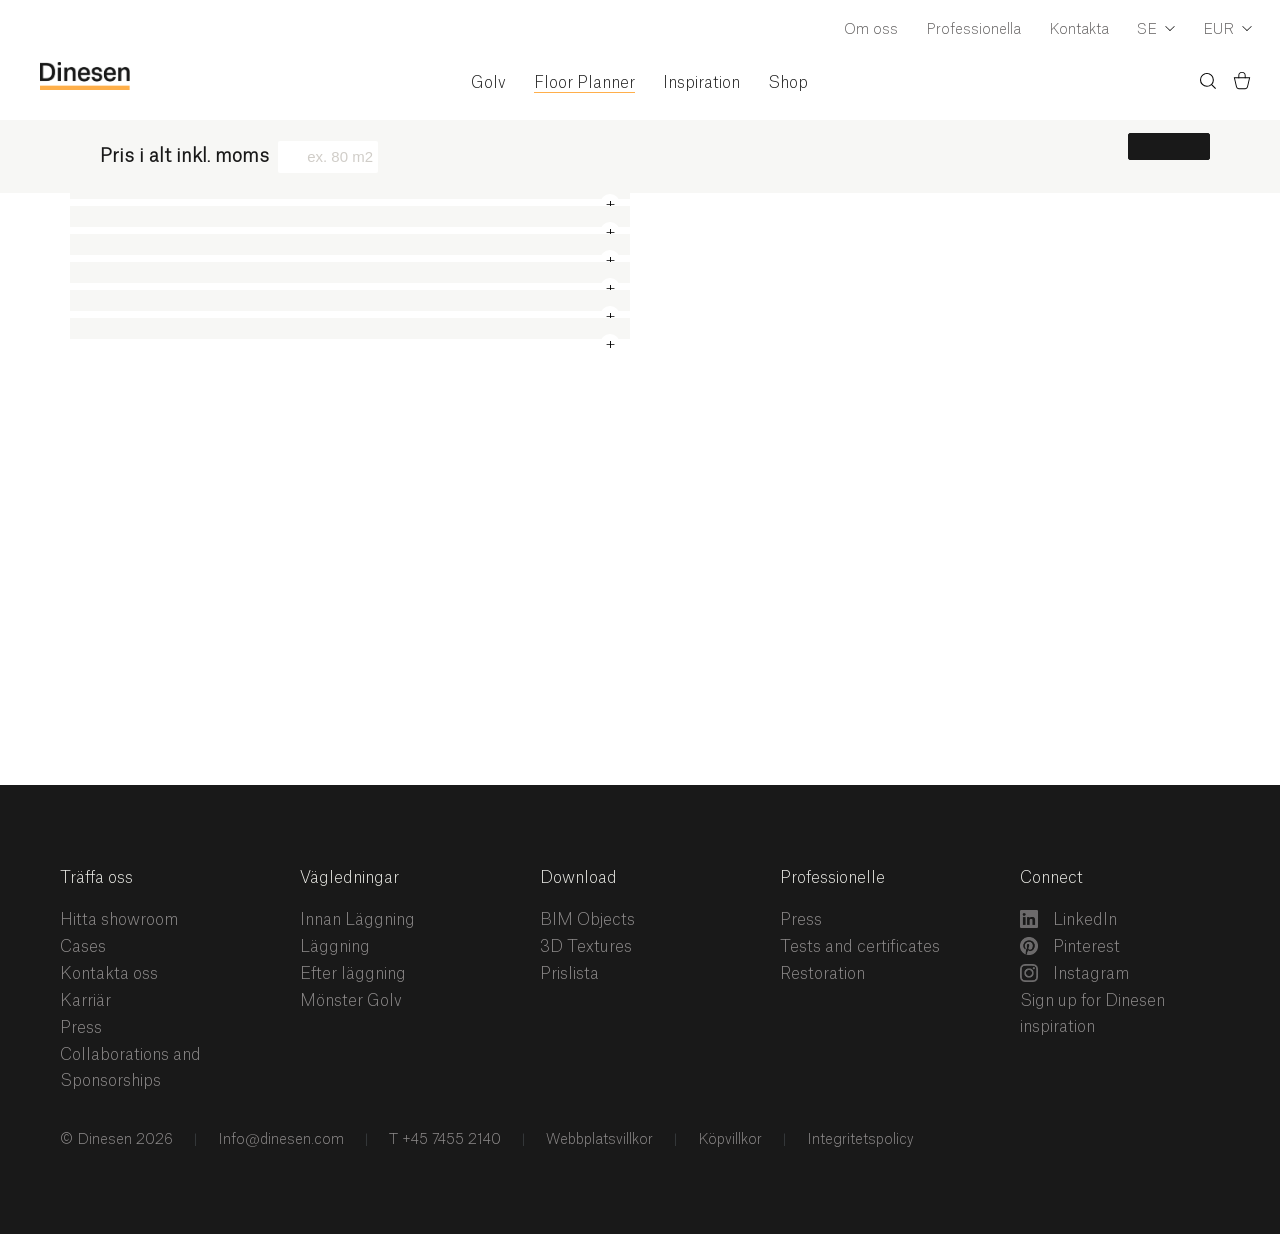  Describe the element at coordinates (109, 974) in the screenshot. I see `Kontakta oss` at that location.